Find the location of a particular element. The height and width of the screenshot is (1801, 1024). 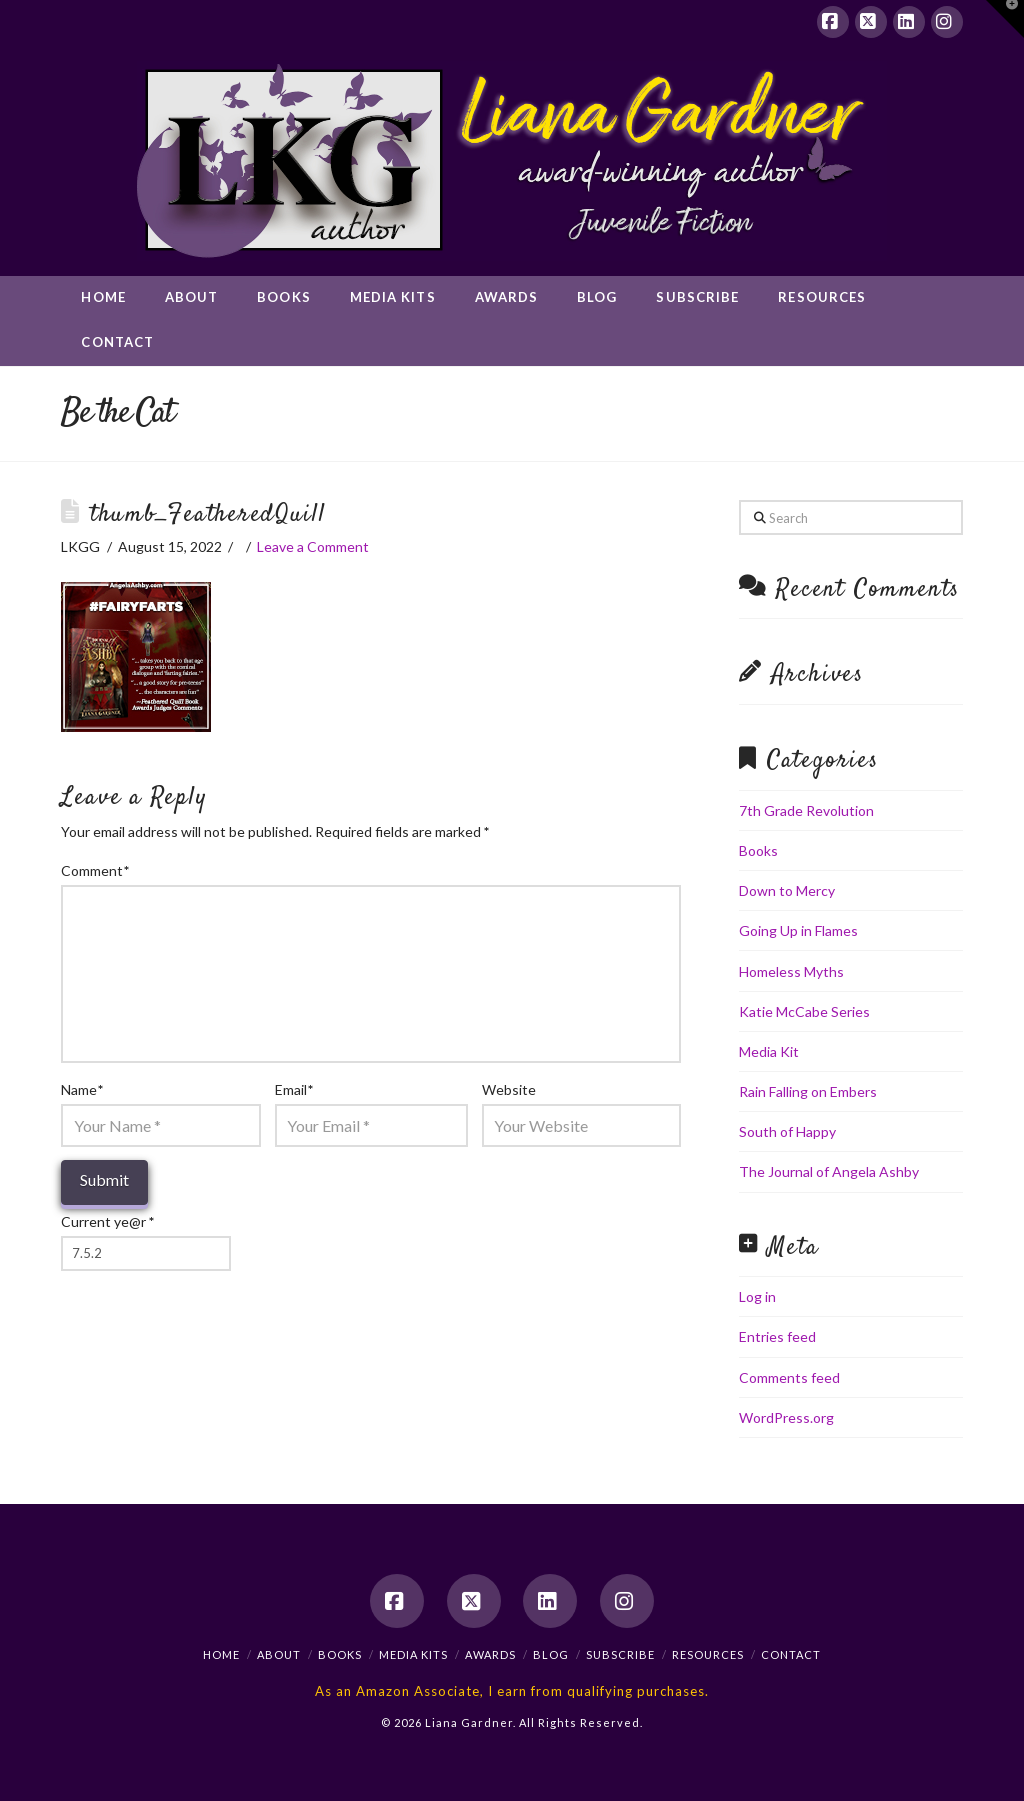

7th Grade Revolution is located at coordinates (806, 810).